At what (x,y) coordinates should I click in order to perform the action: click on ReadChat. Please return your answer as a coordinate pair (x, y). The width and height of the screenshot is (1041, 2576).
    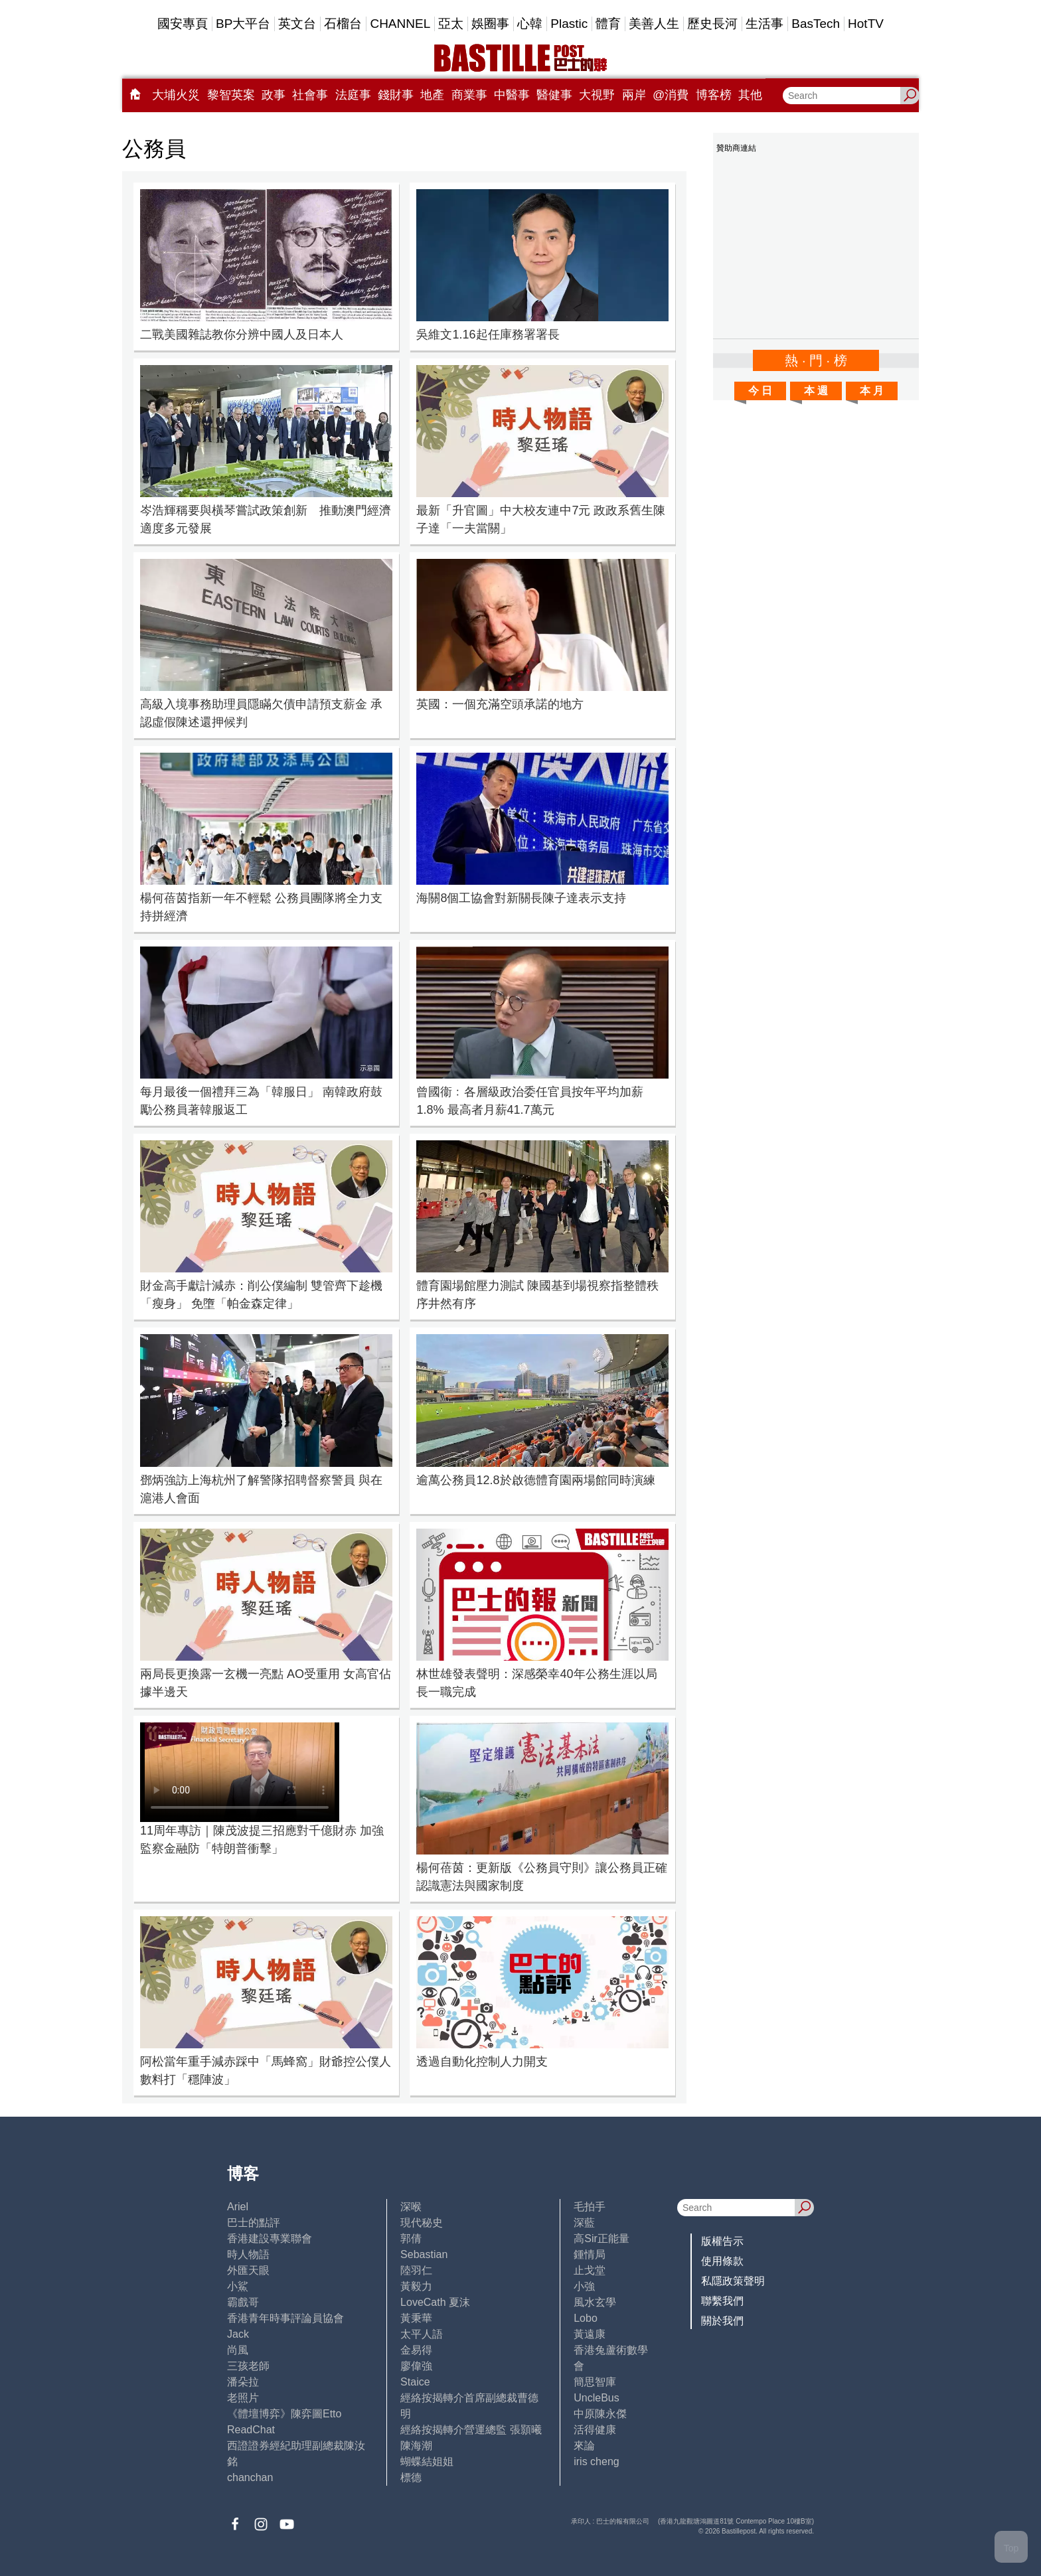
    Looking at the image, I should click on (251, 2429).